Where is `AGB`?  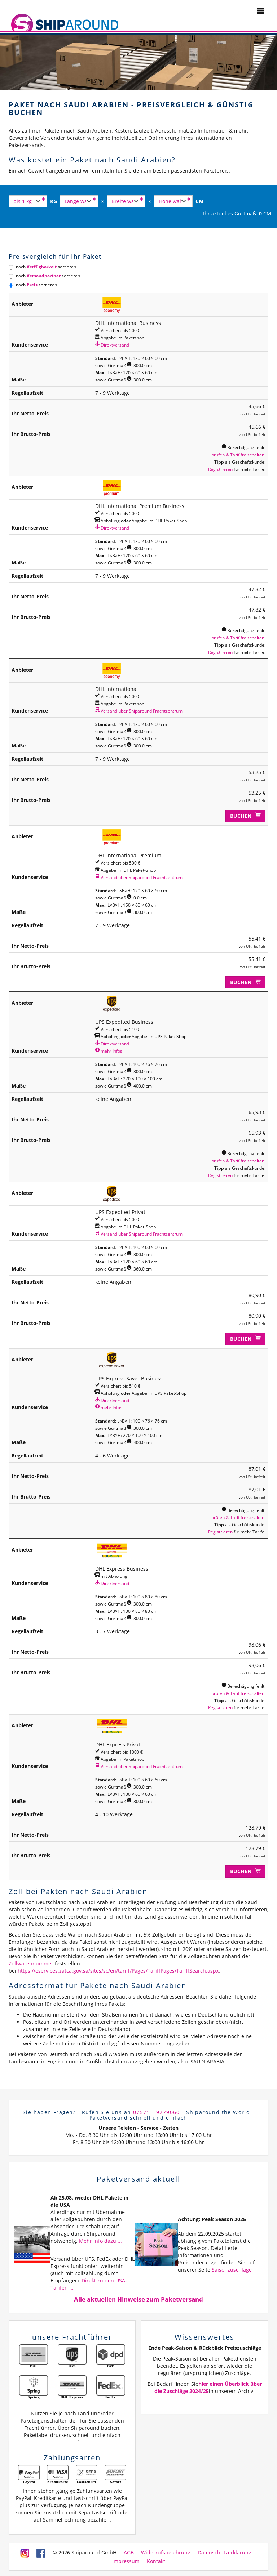
AGB is located at coordinates (129, 2552).